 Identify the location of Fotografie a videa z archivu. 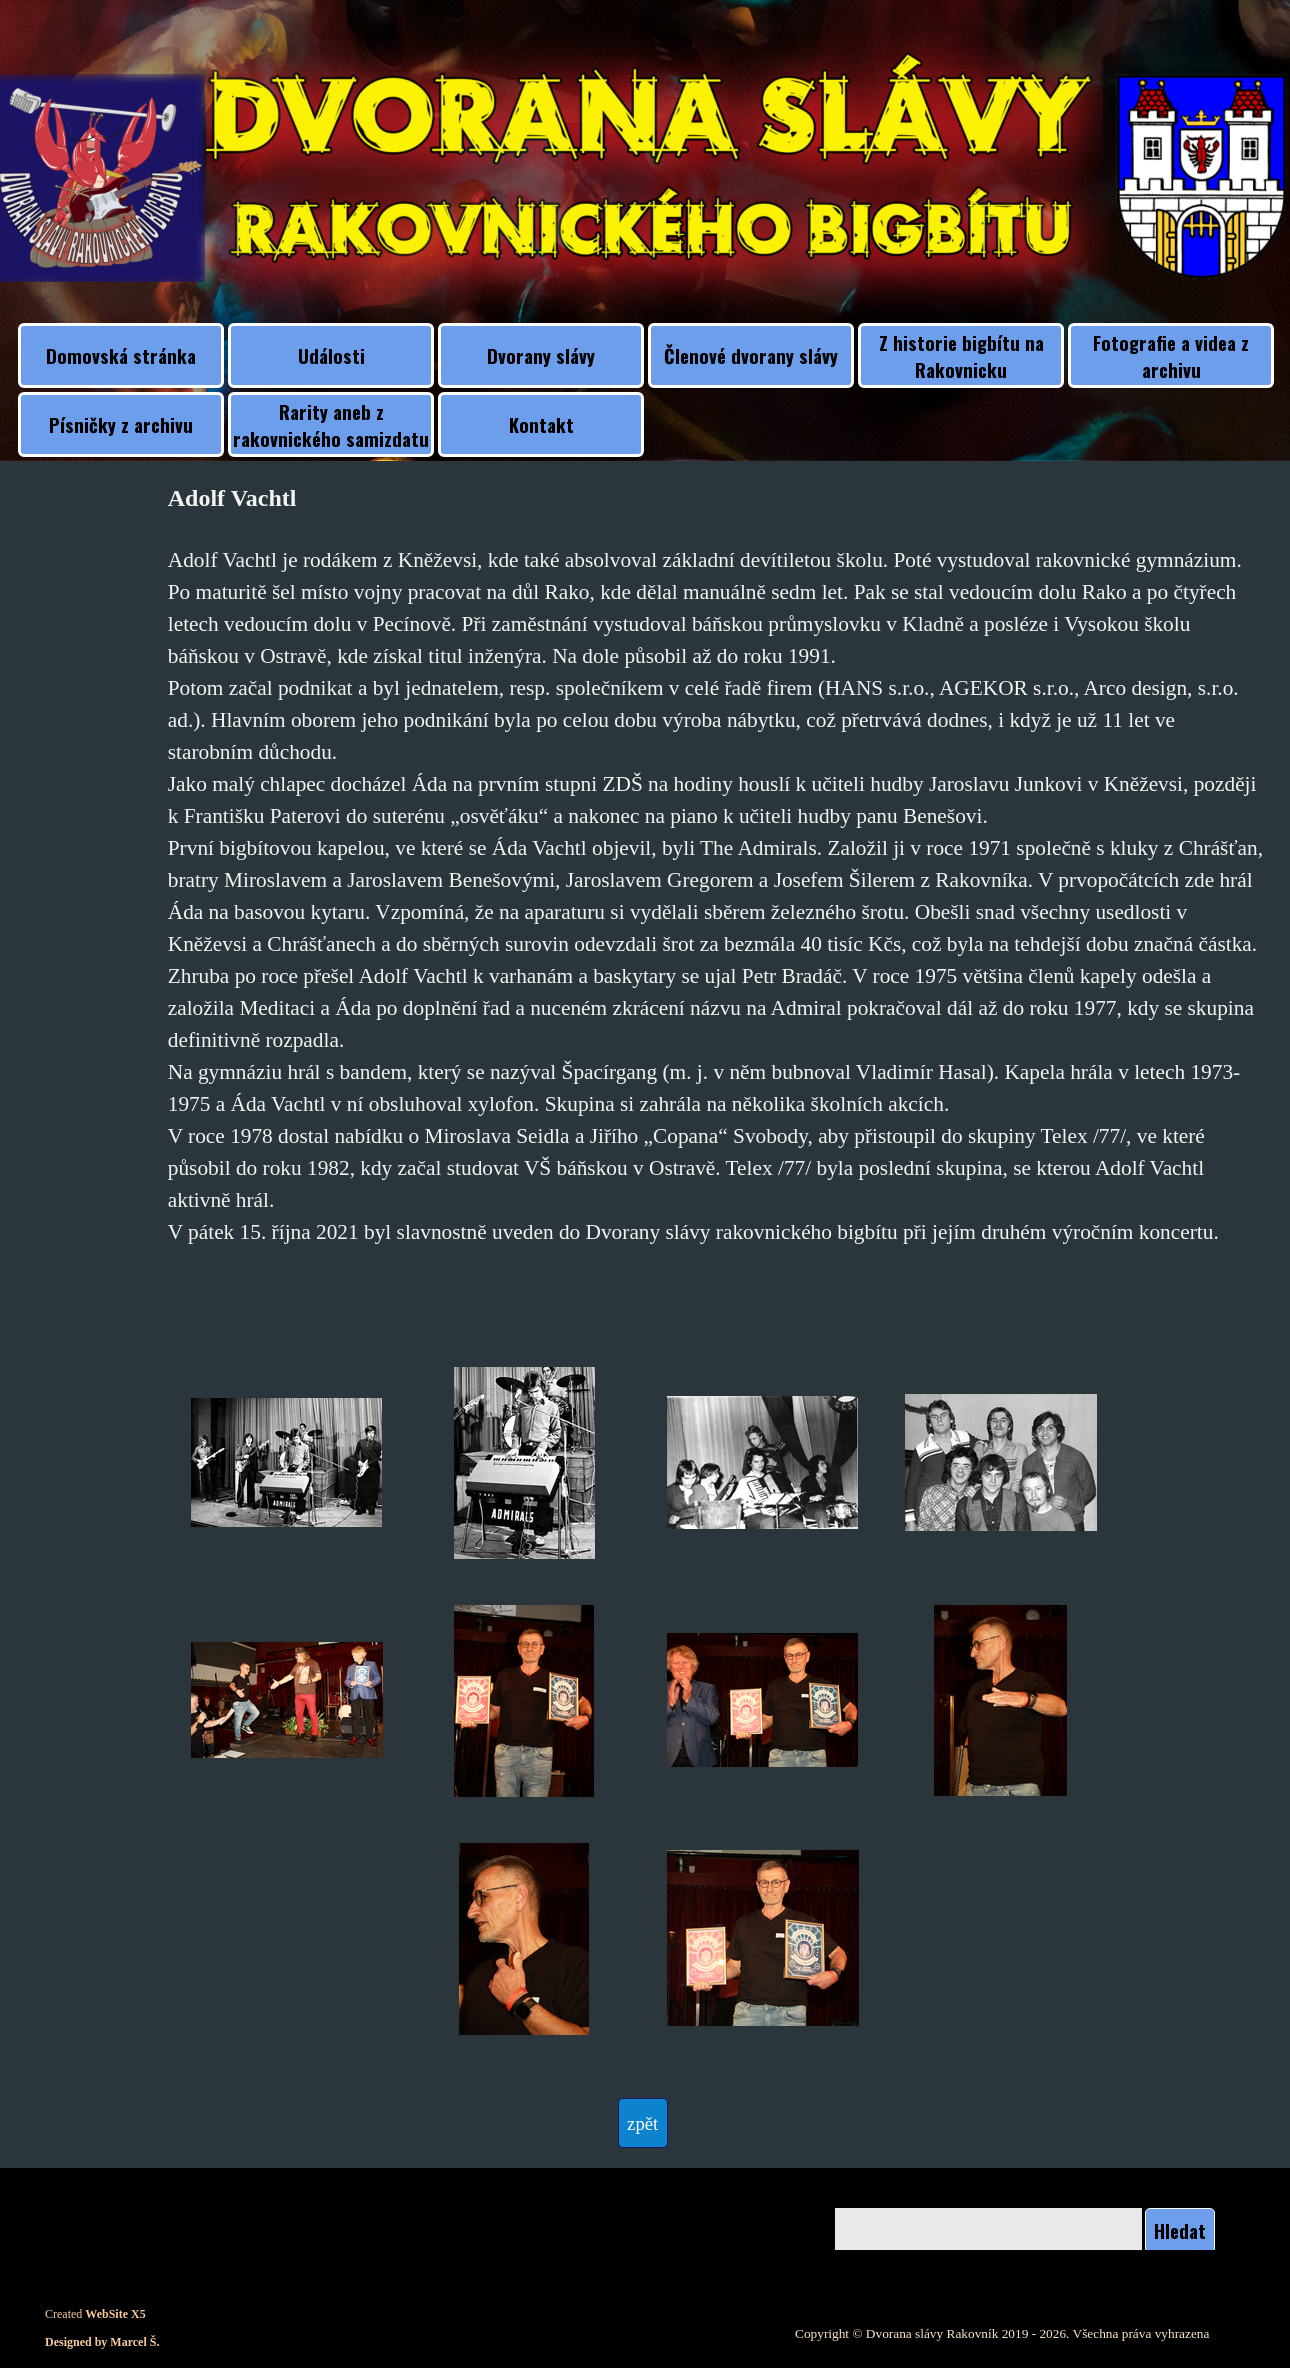
(1171, 356).